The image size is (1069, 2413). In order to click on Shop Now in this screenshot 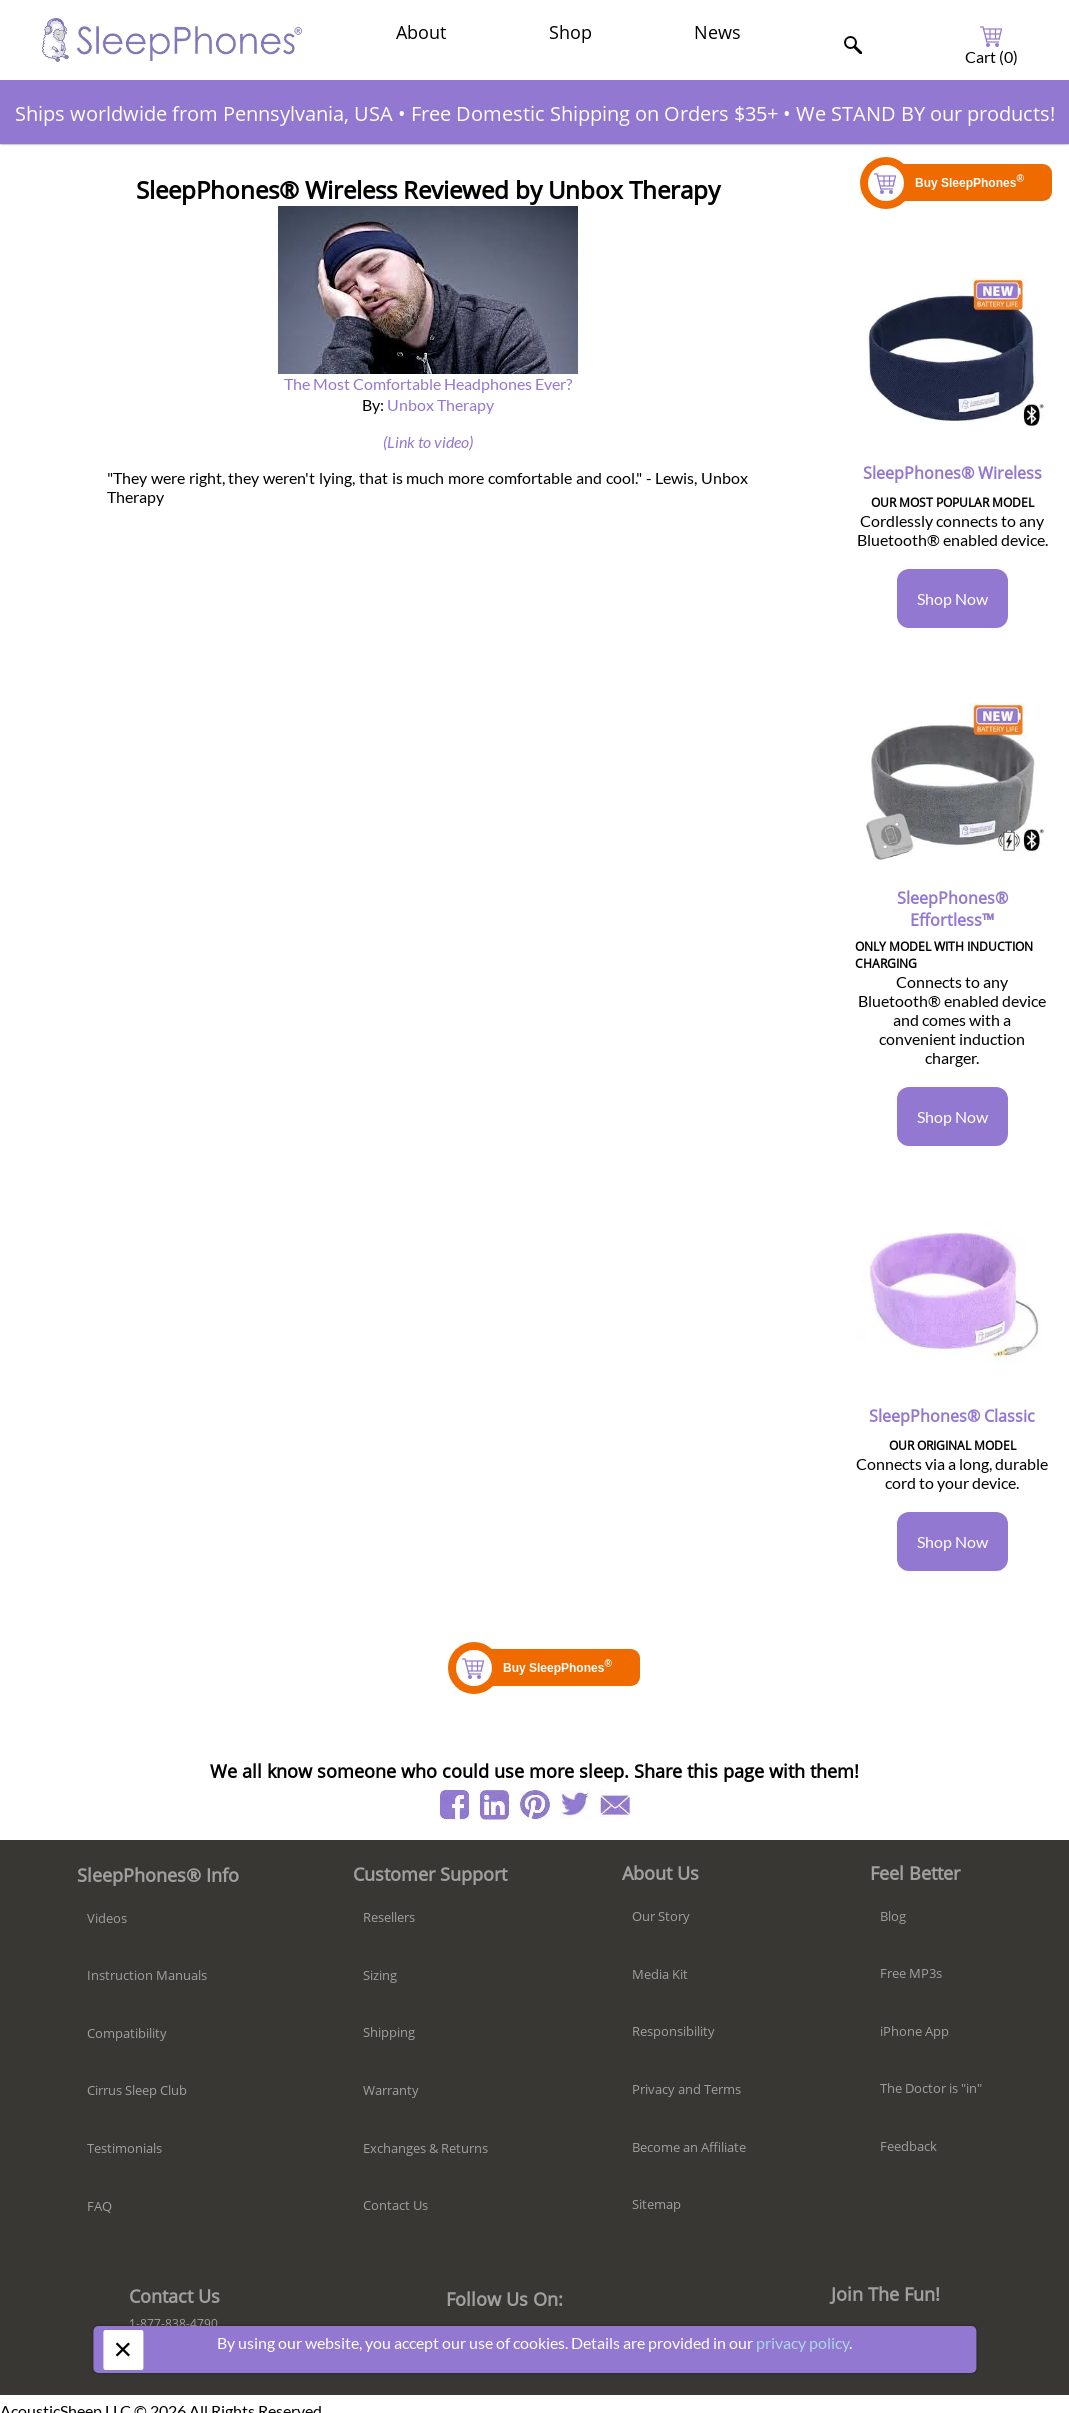, I will do `click(952, 598)`.